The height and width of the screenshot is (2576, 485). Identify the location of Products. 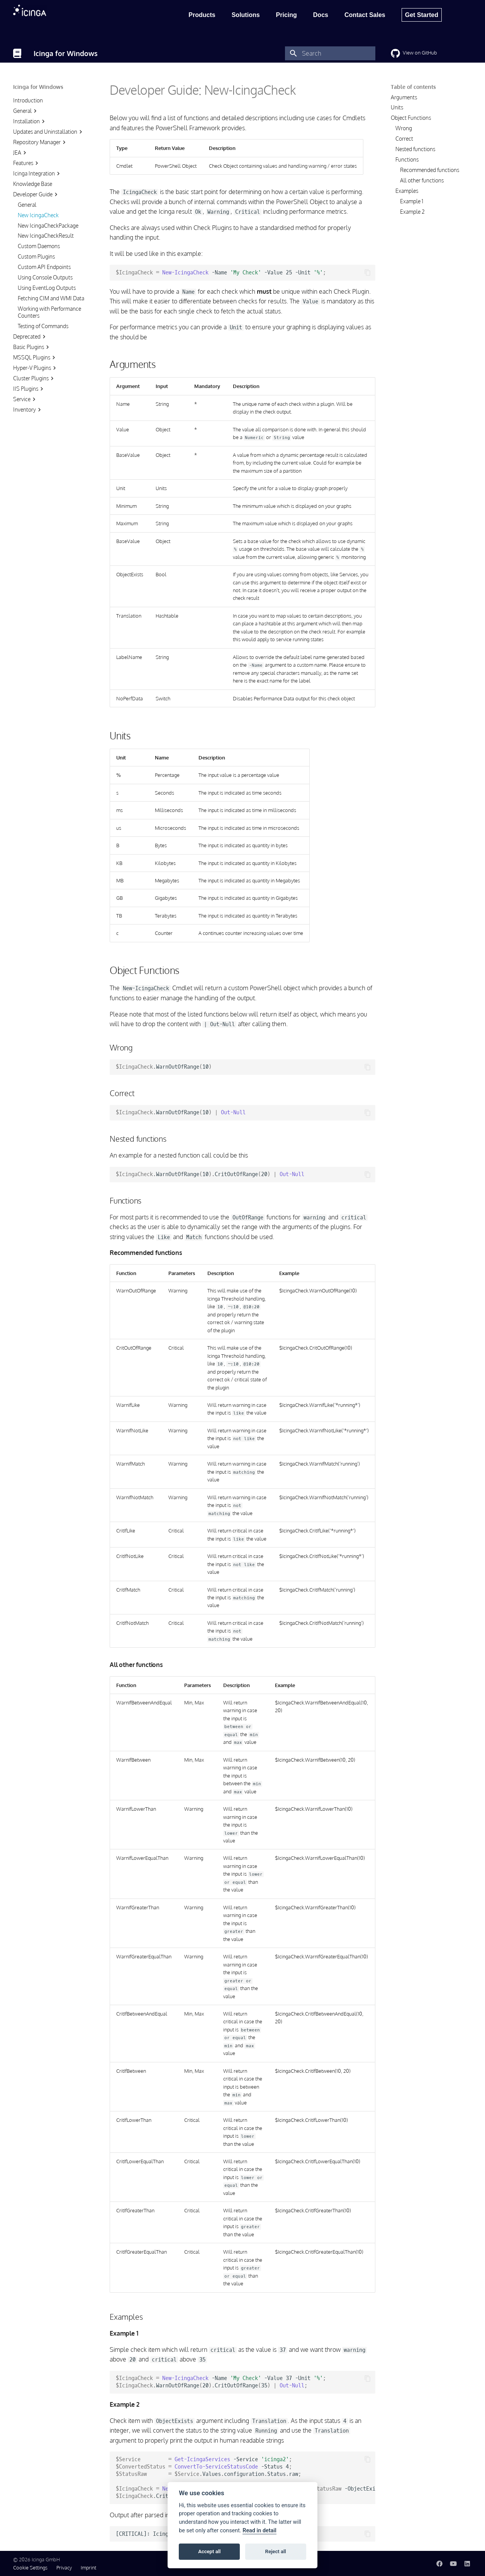
(201, 15).